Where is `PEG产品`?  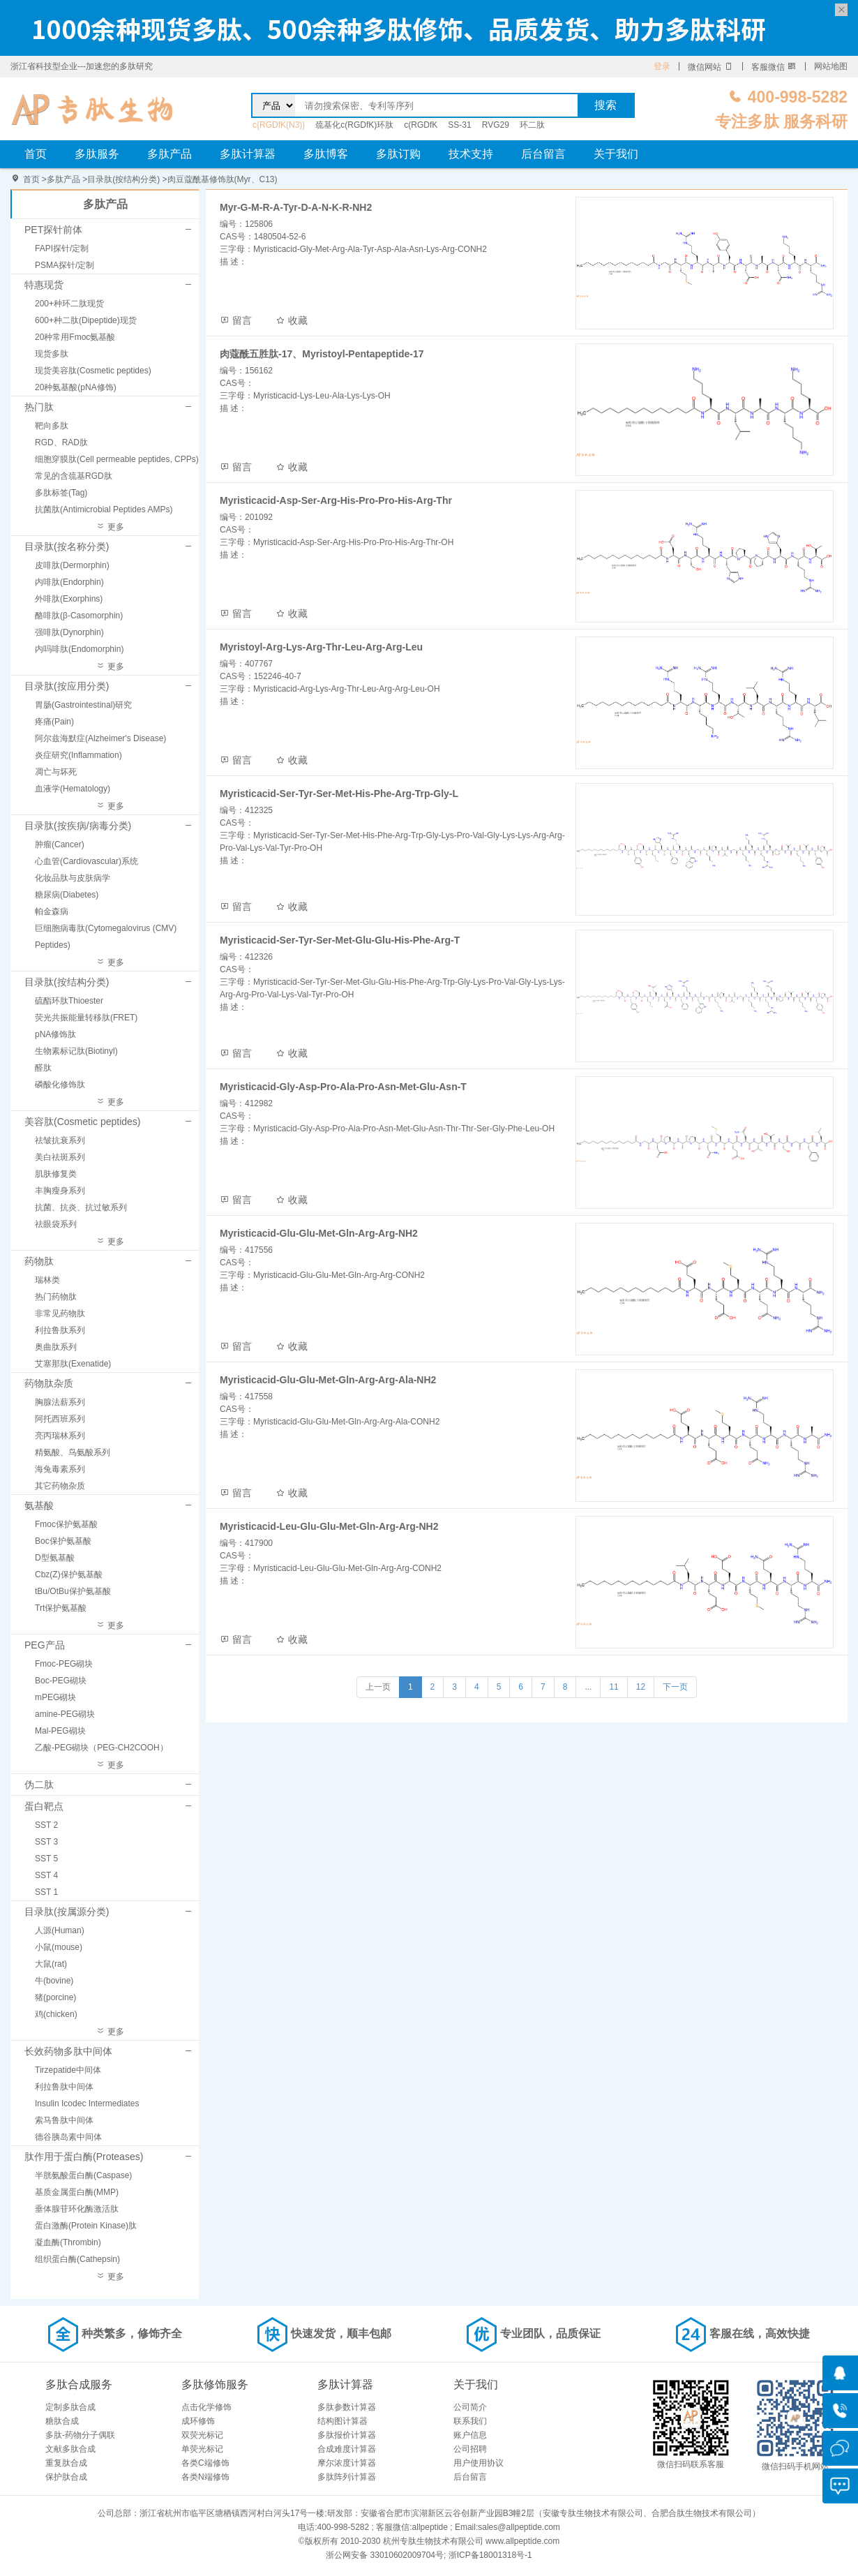 PEG产品 is located at coordinates (44, 1645).